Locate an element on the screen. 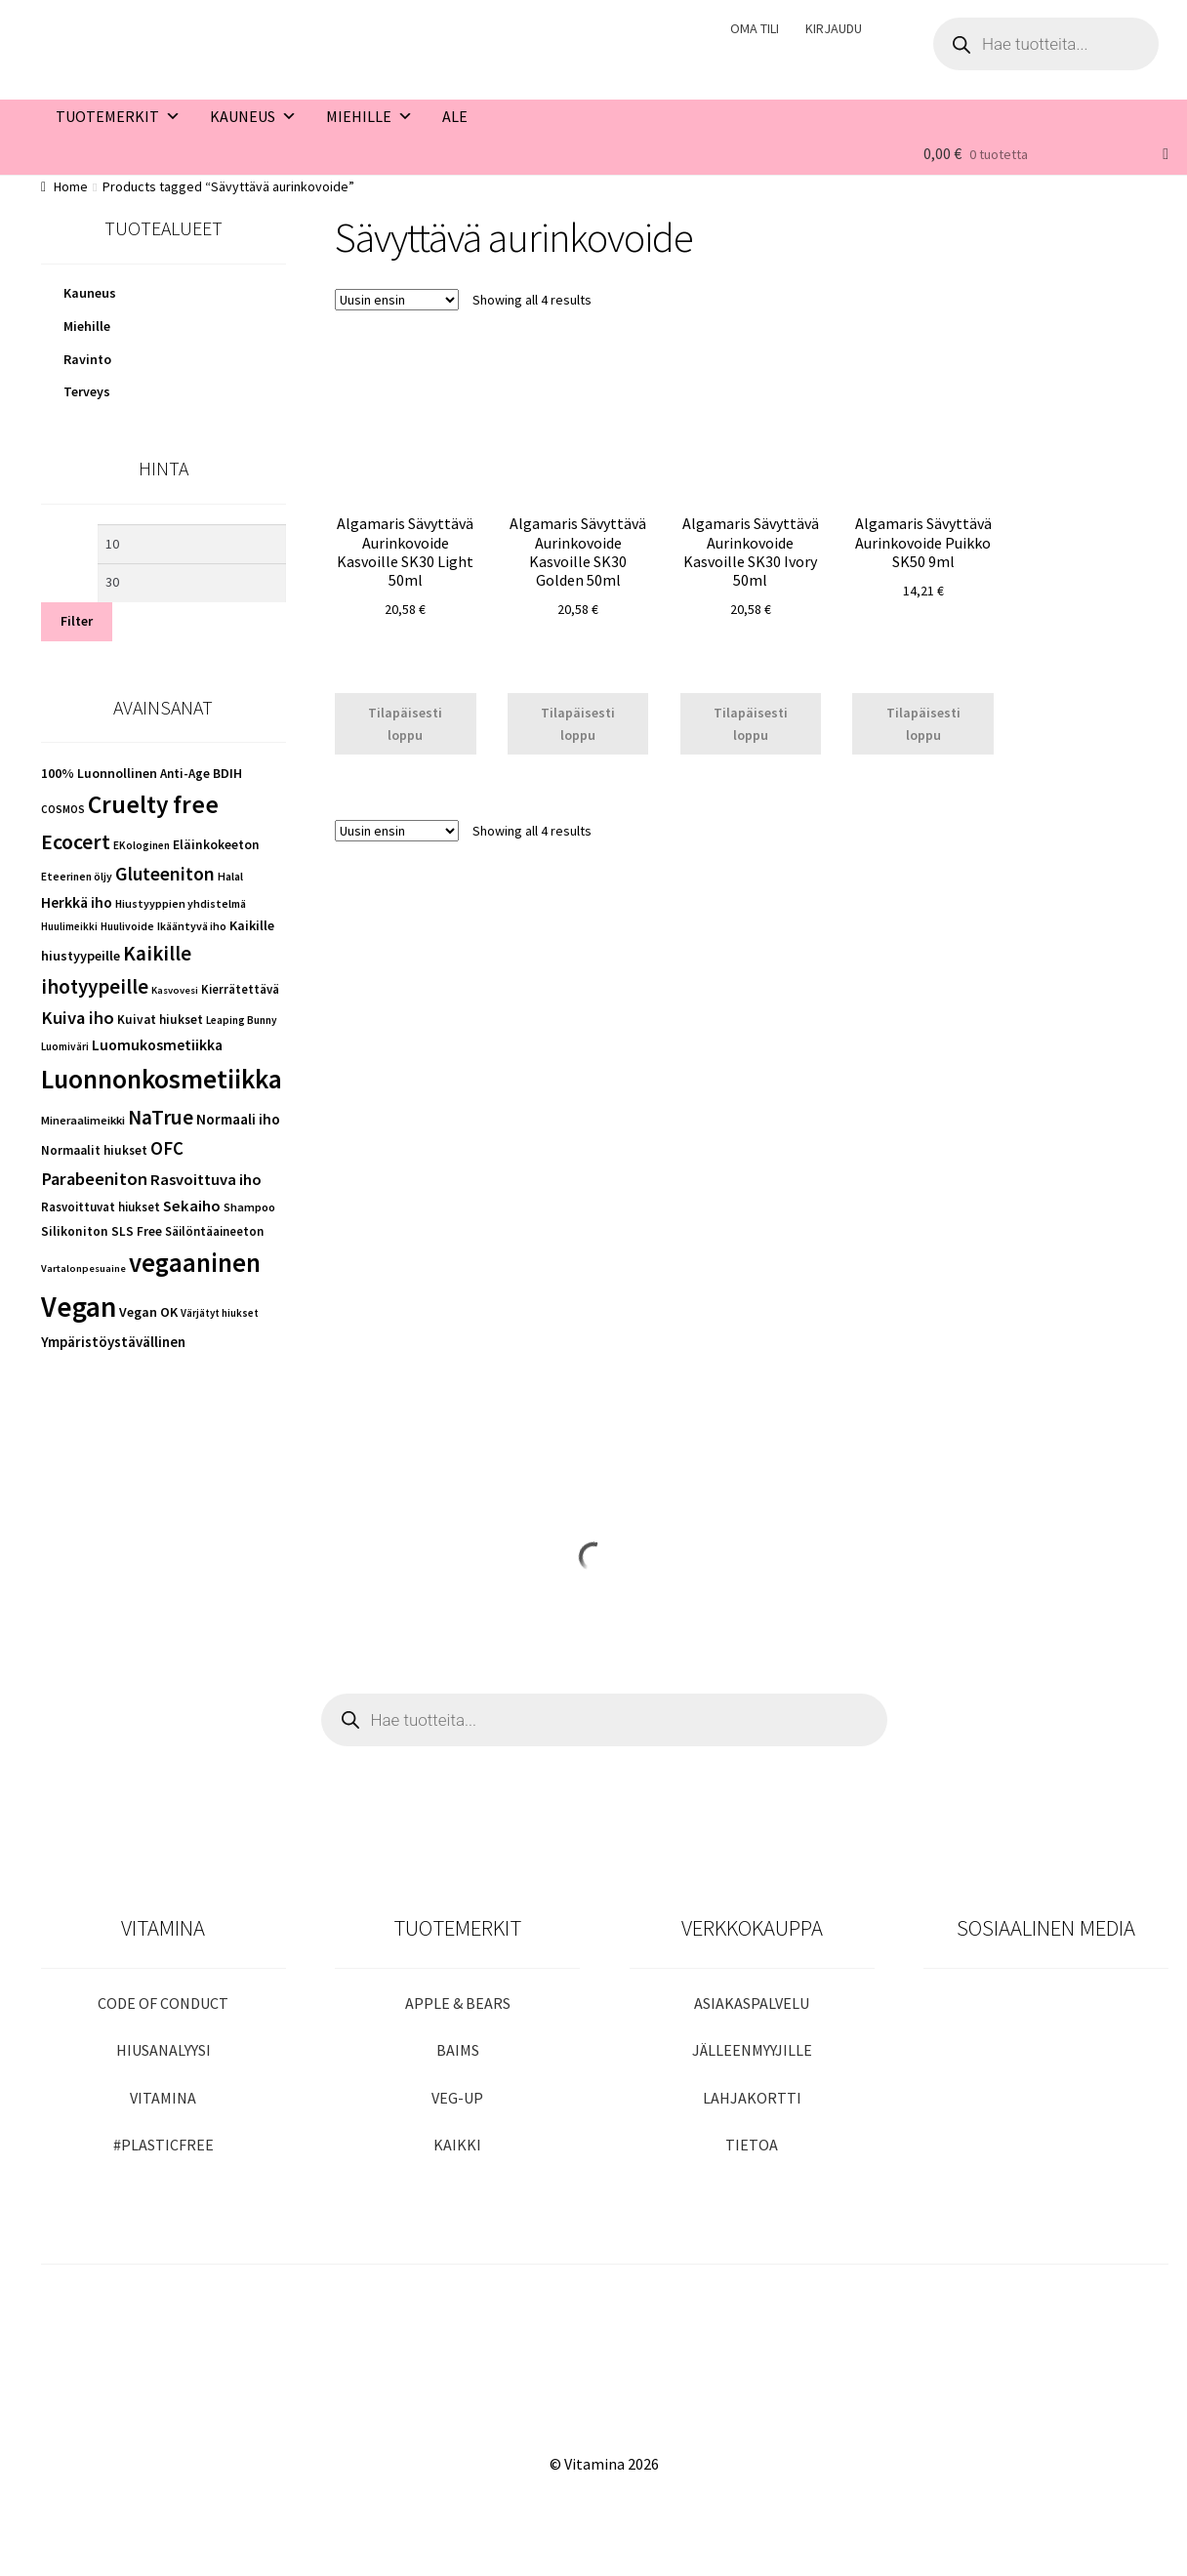 This screenshot has height=2576, width=1187. Eläinkokeeton [Eläinkokeeton (61 kohdetta)] is located at coordinates (216, 845).